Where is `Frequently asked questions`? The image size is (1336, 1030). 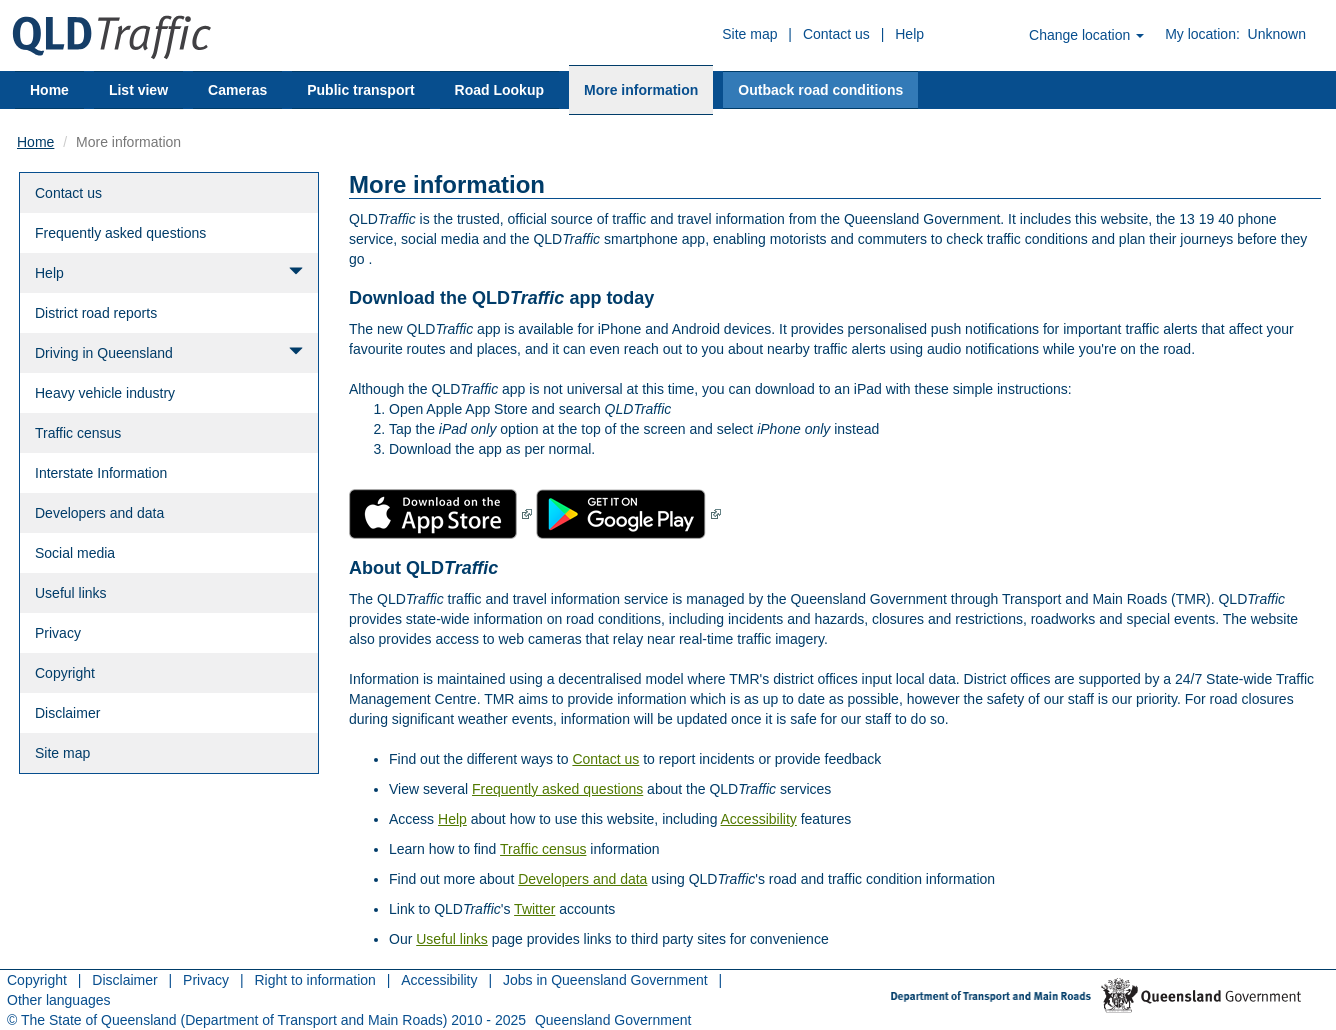
Frequently asked questions is located at coordinates (120, 233).